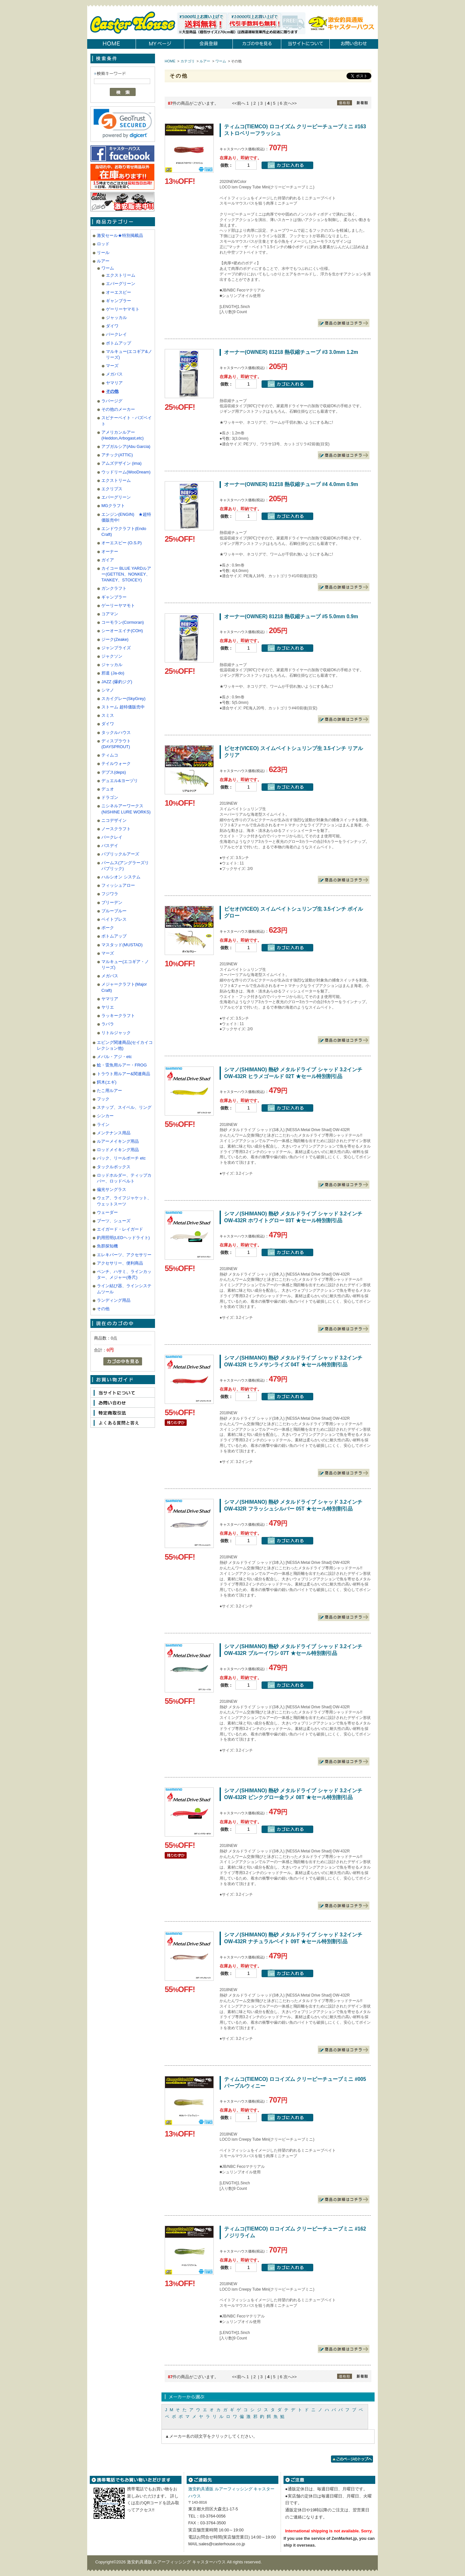 The height and width of the screenshot is (2576, 465). Describe the element at coordinates (122, 630) in the screenshot. I see `シーオーエイチ(COH)` at that location.